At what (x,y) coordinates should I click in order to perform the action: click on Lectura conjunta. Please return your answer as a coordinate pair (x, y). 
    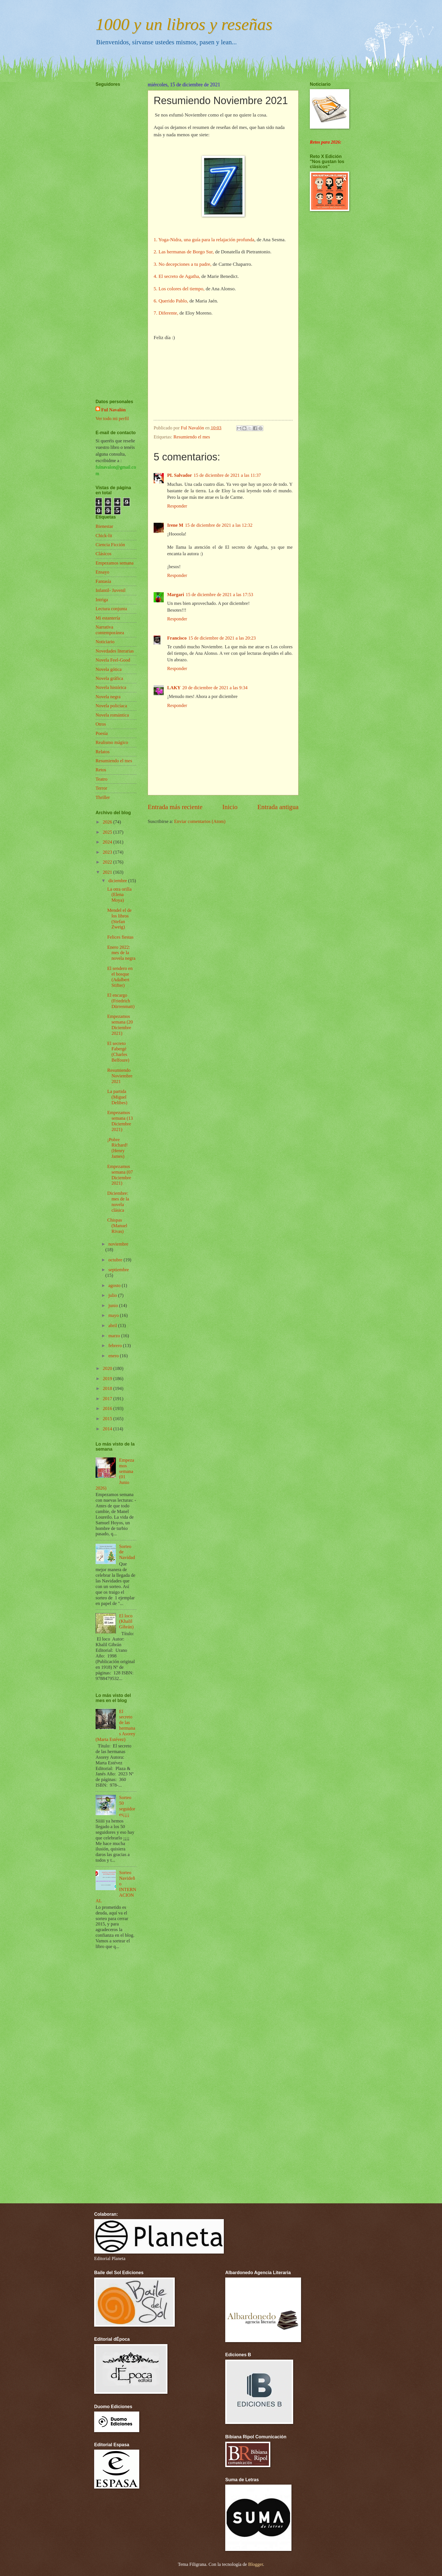
    Looking at the image, I should click on (111, 608).